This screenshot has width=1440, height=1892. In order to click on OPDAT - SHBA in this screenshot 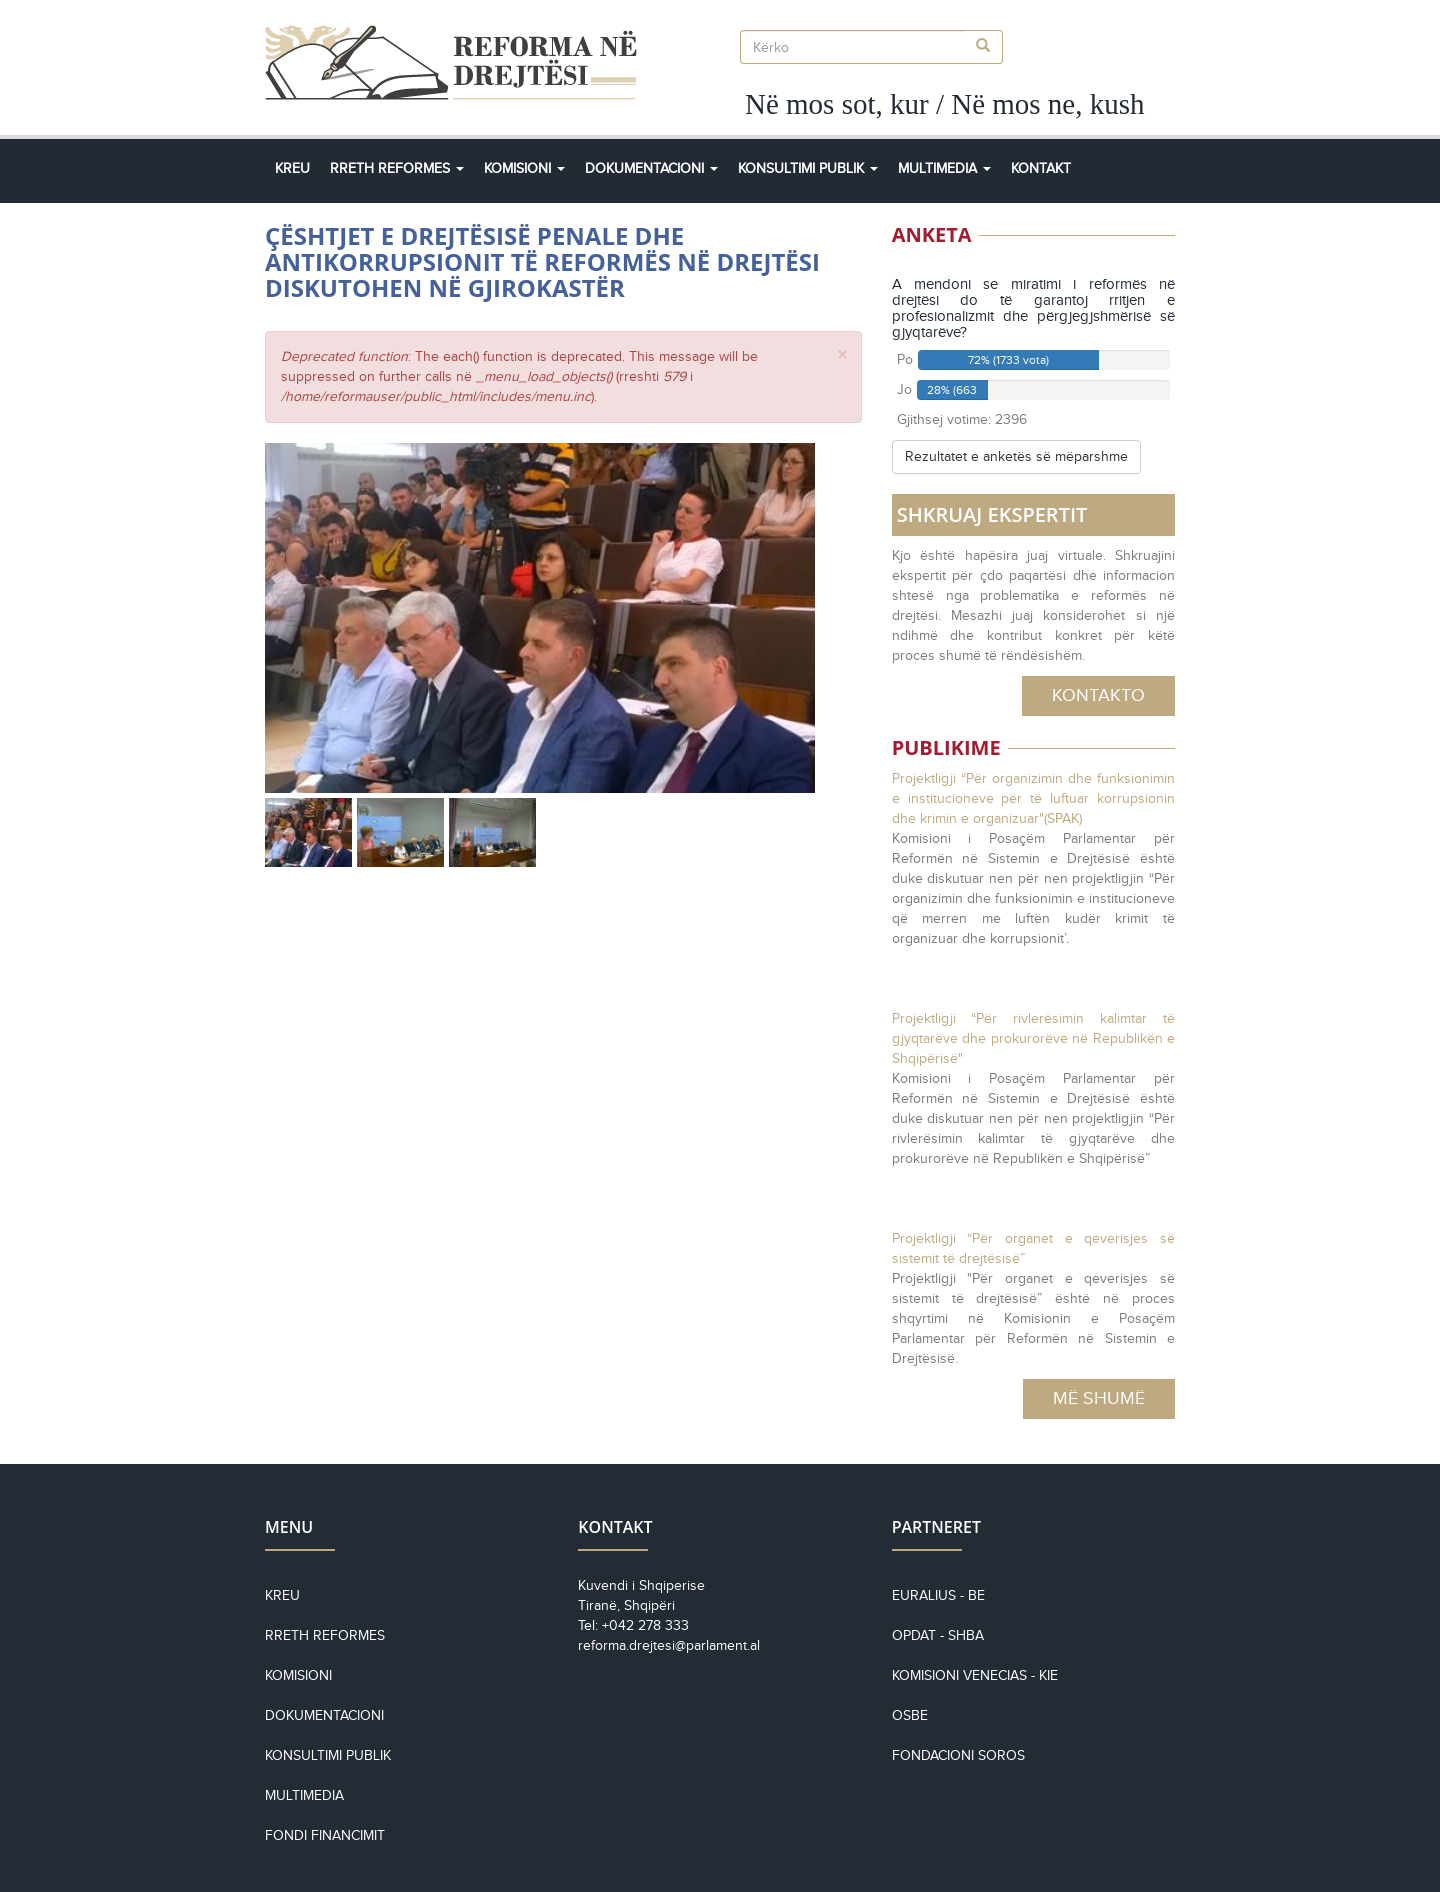, I will do `click(938, 1635)`.